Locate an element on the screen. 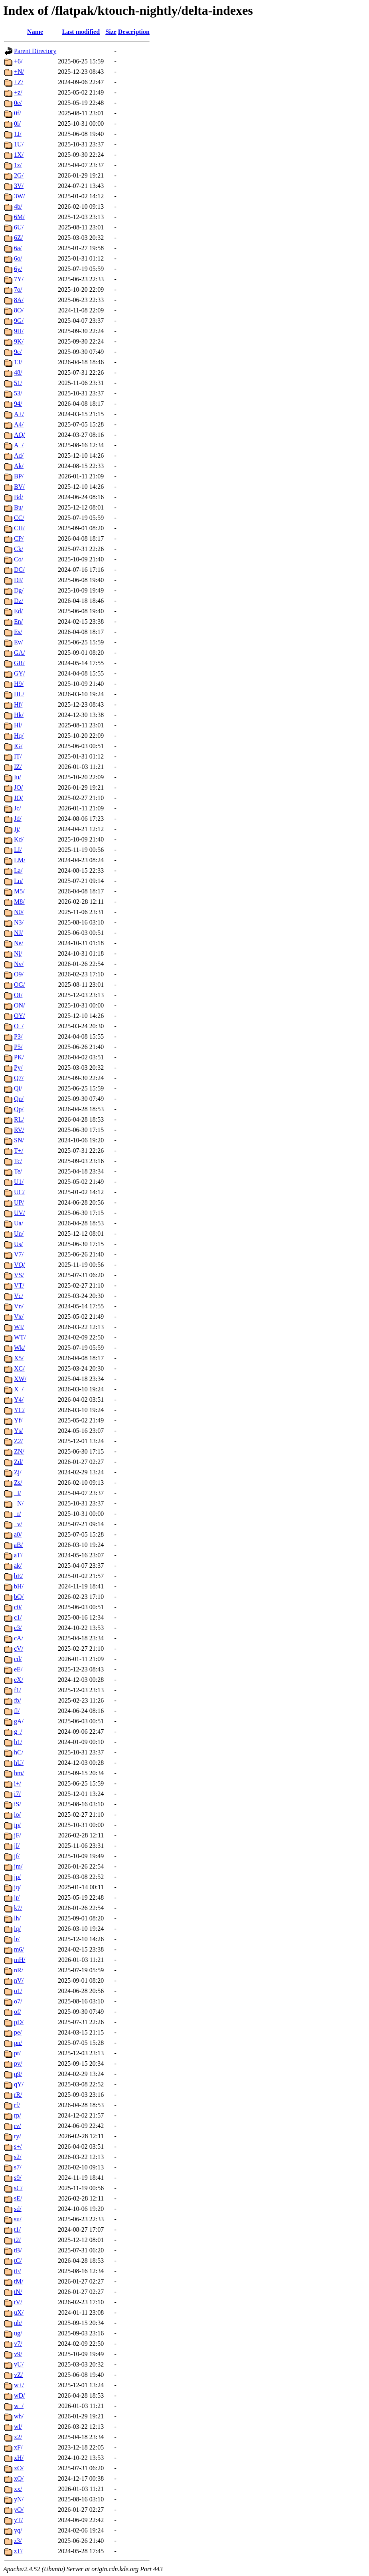 The height and width of the screenshot is (2576, 369). Zj/ is located at coordinates (18, 1472).